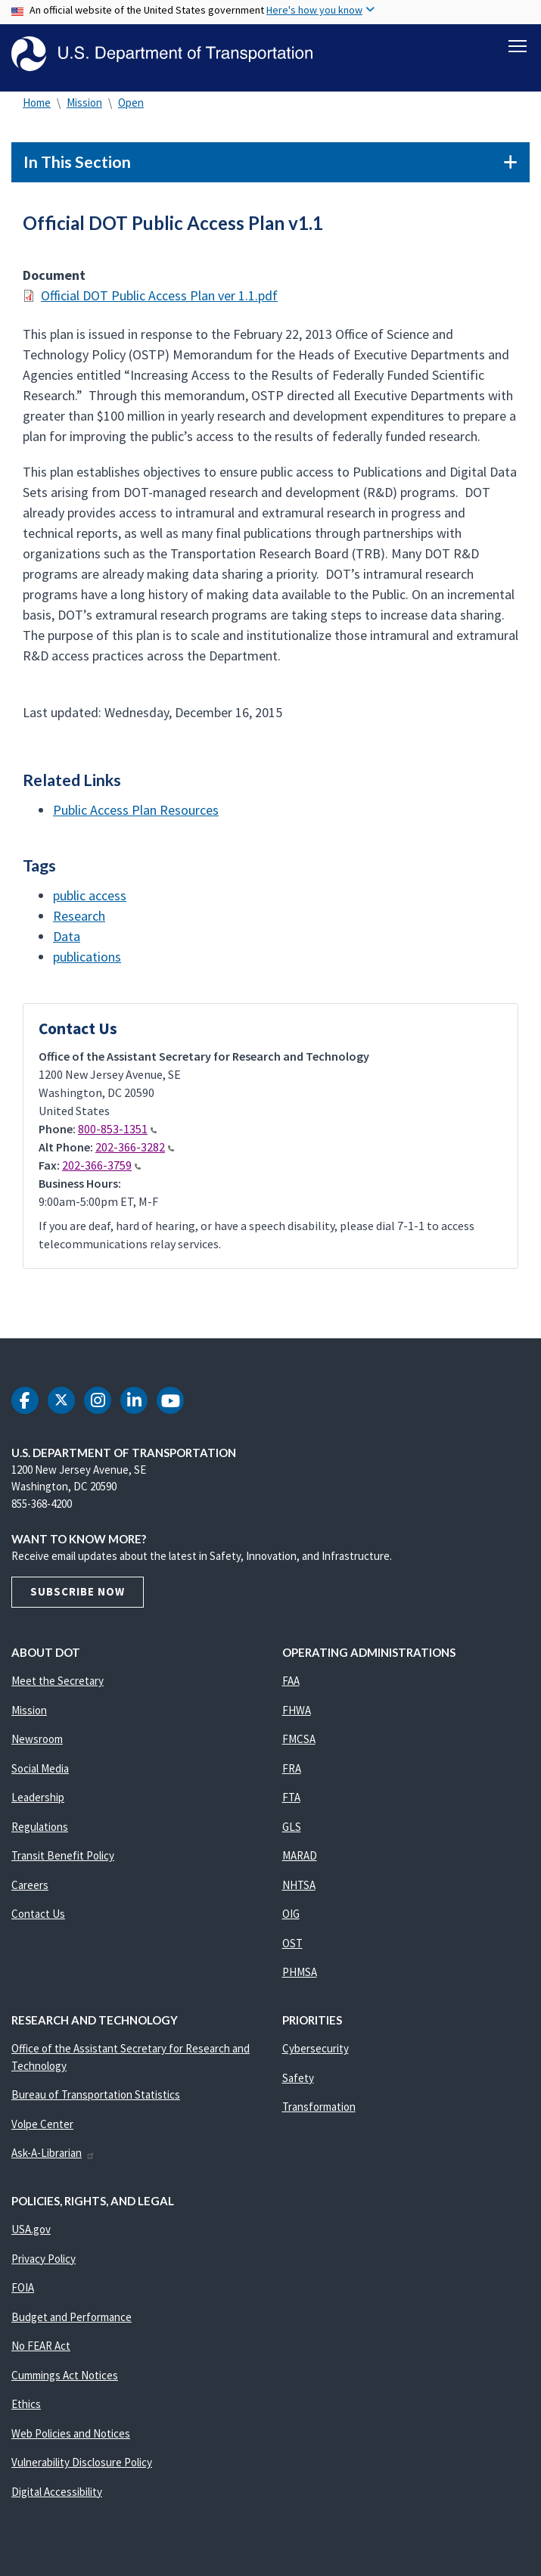 This screenshot has width=541, height=2576. What do you see at coordinates (66, 938) in the screenshot?
I see `Data` at bounding box center [66, 938].